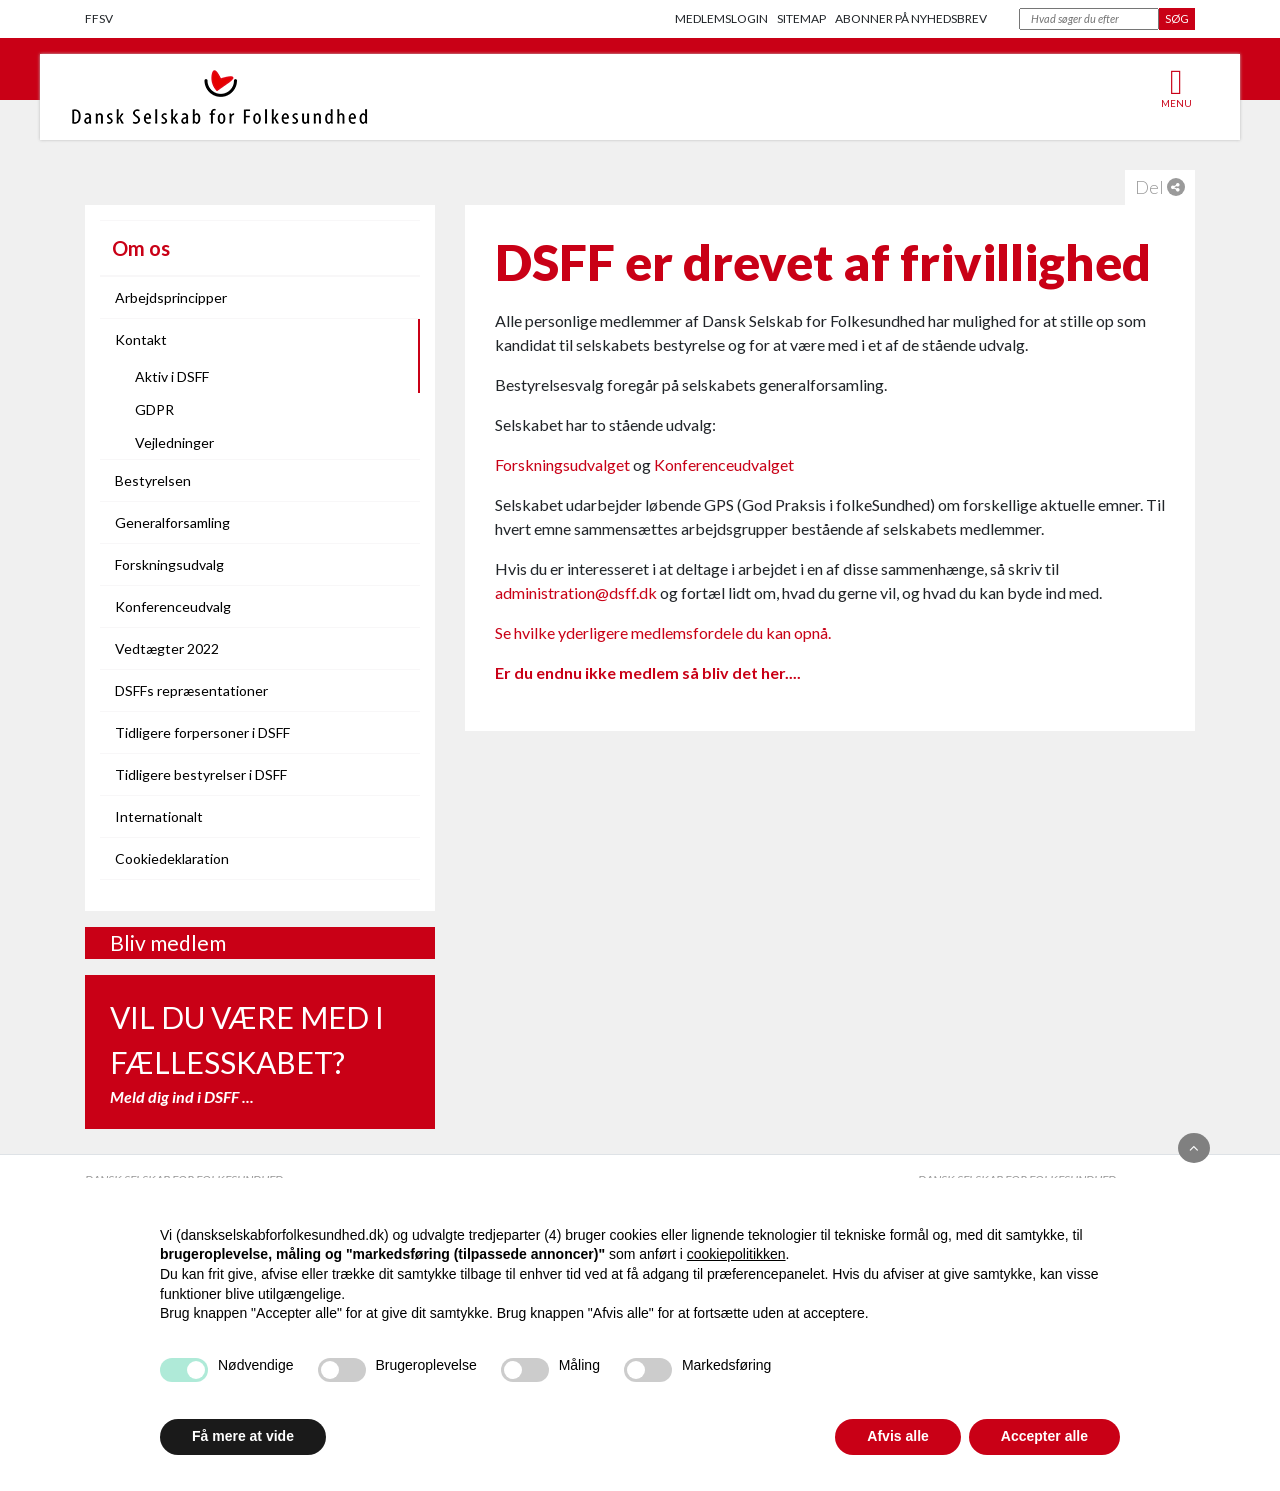 This screenshot has height=1491, width=1280. Describe the element at coordinates (99, 18) in the screenshot. I see `FFSV` at that location.